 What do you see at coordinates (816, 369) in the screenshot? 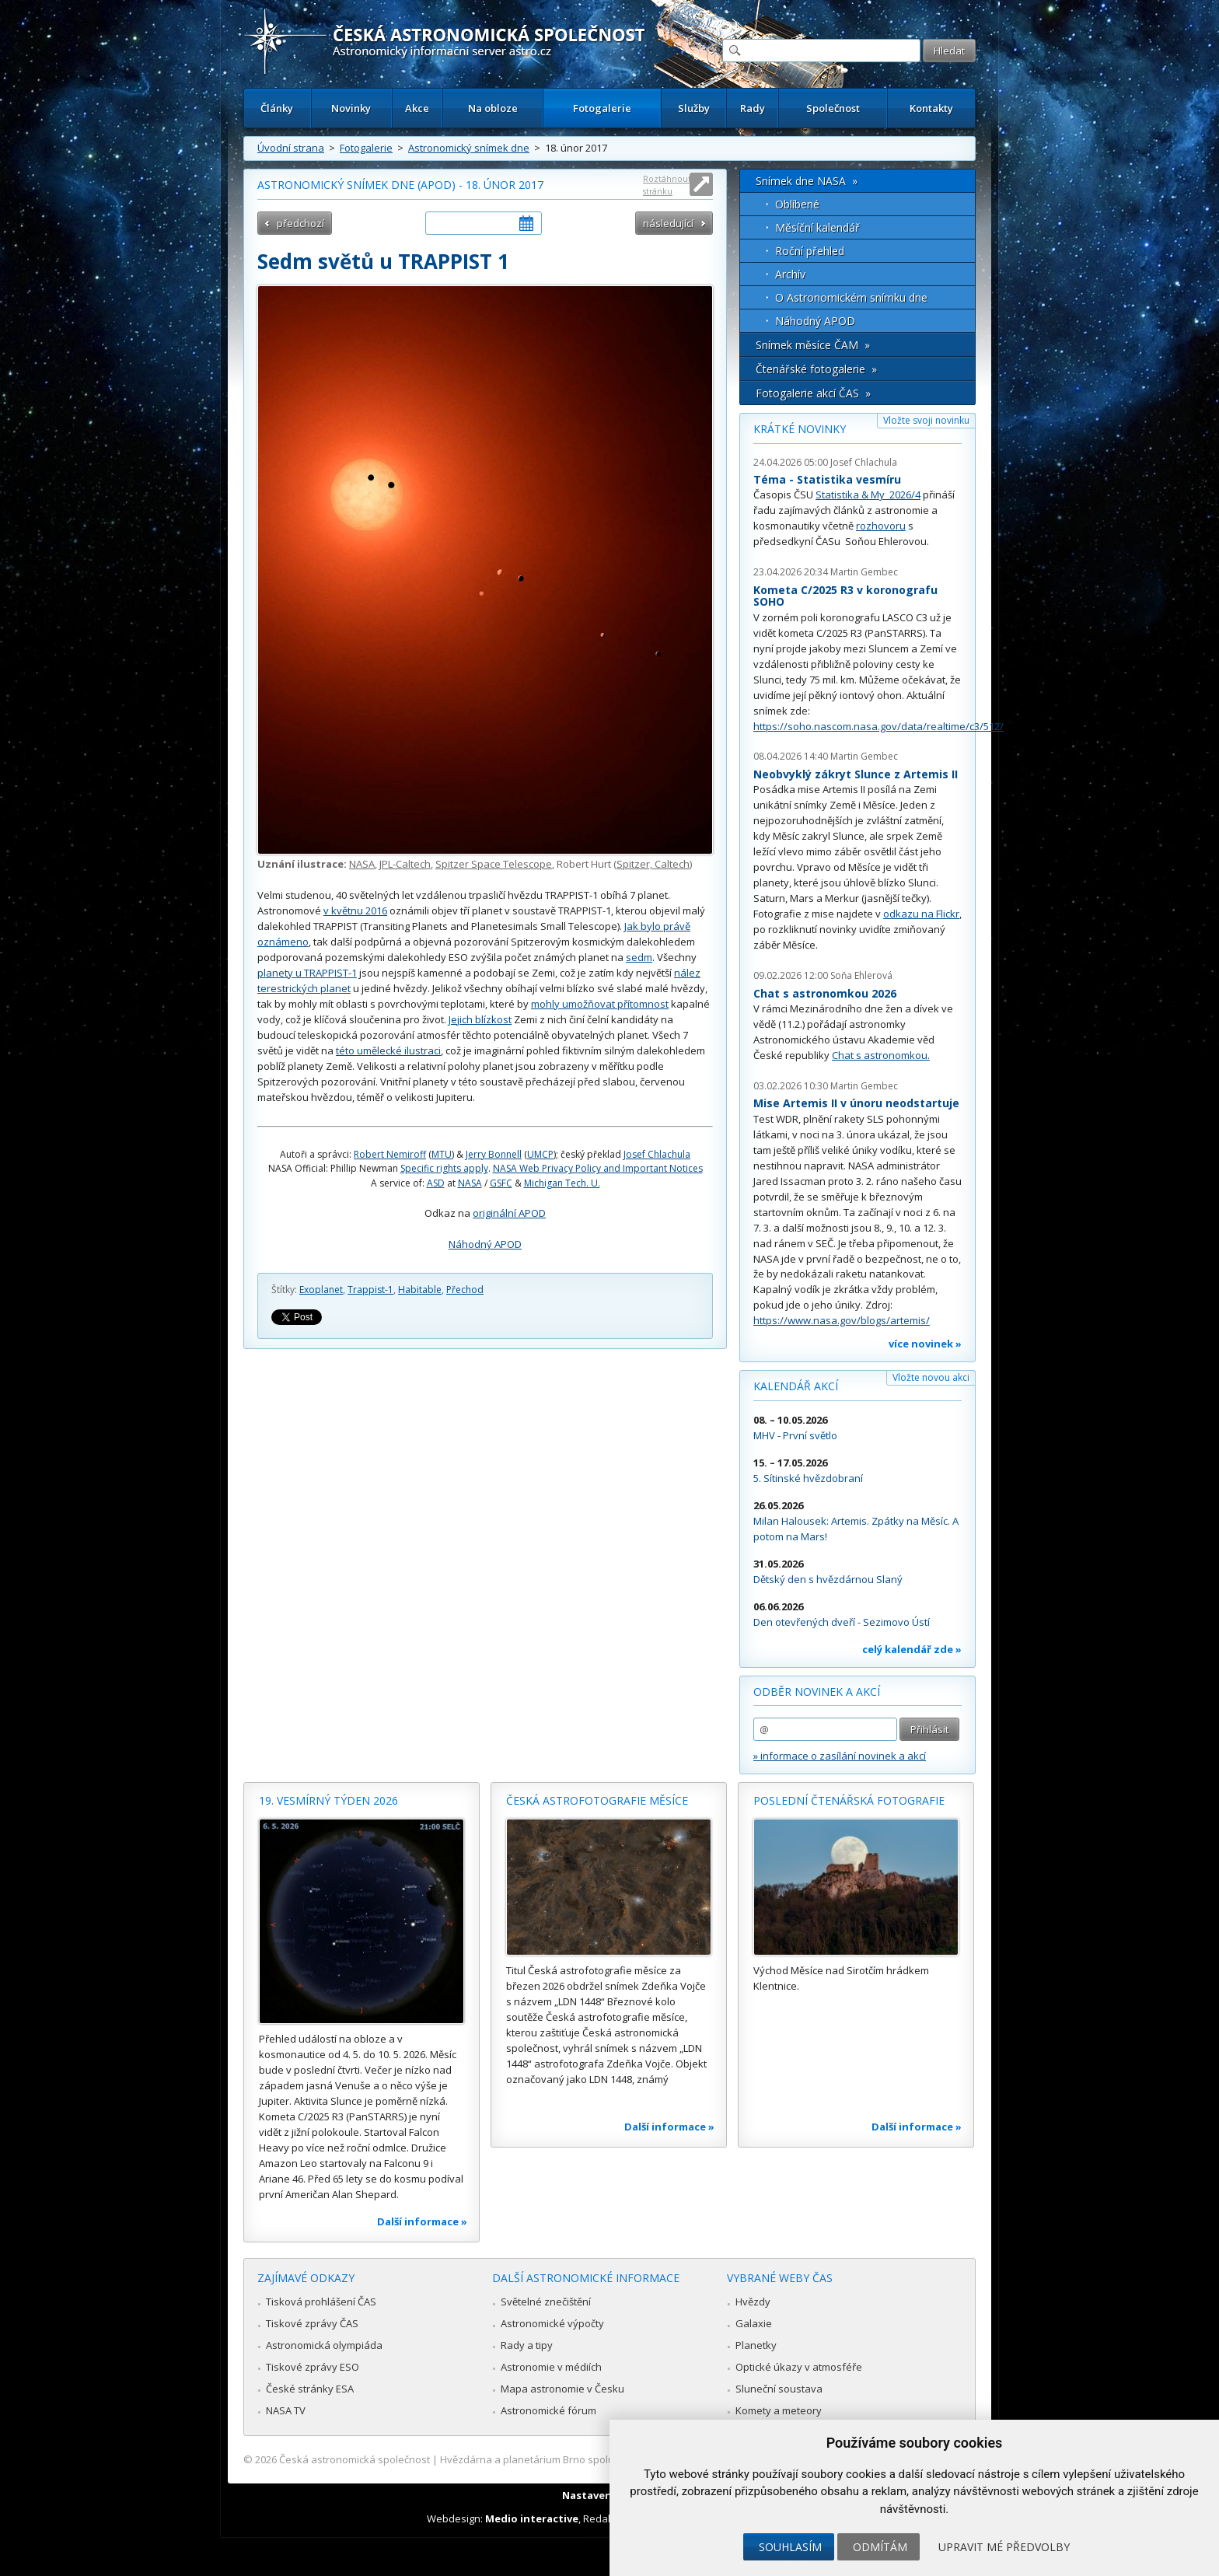
I see `Čtenářské fotogalerie »` at bounding box center [816, 369].